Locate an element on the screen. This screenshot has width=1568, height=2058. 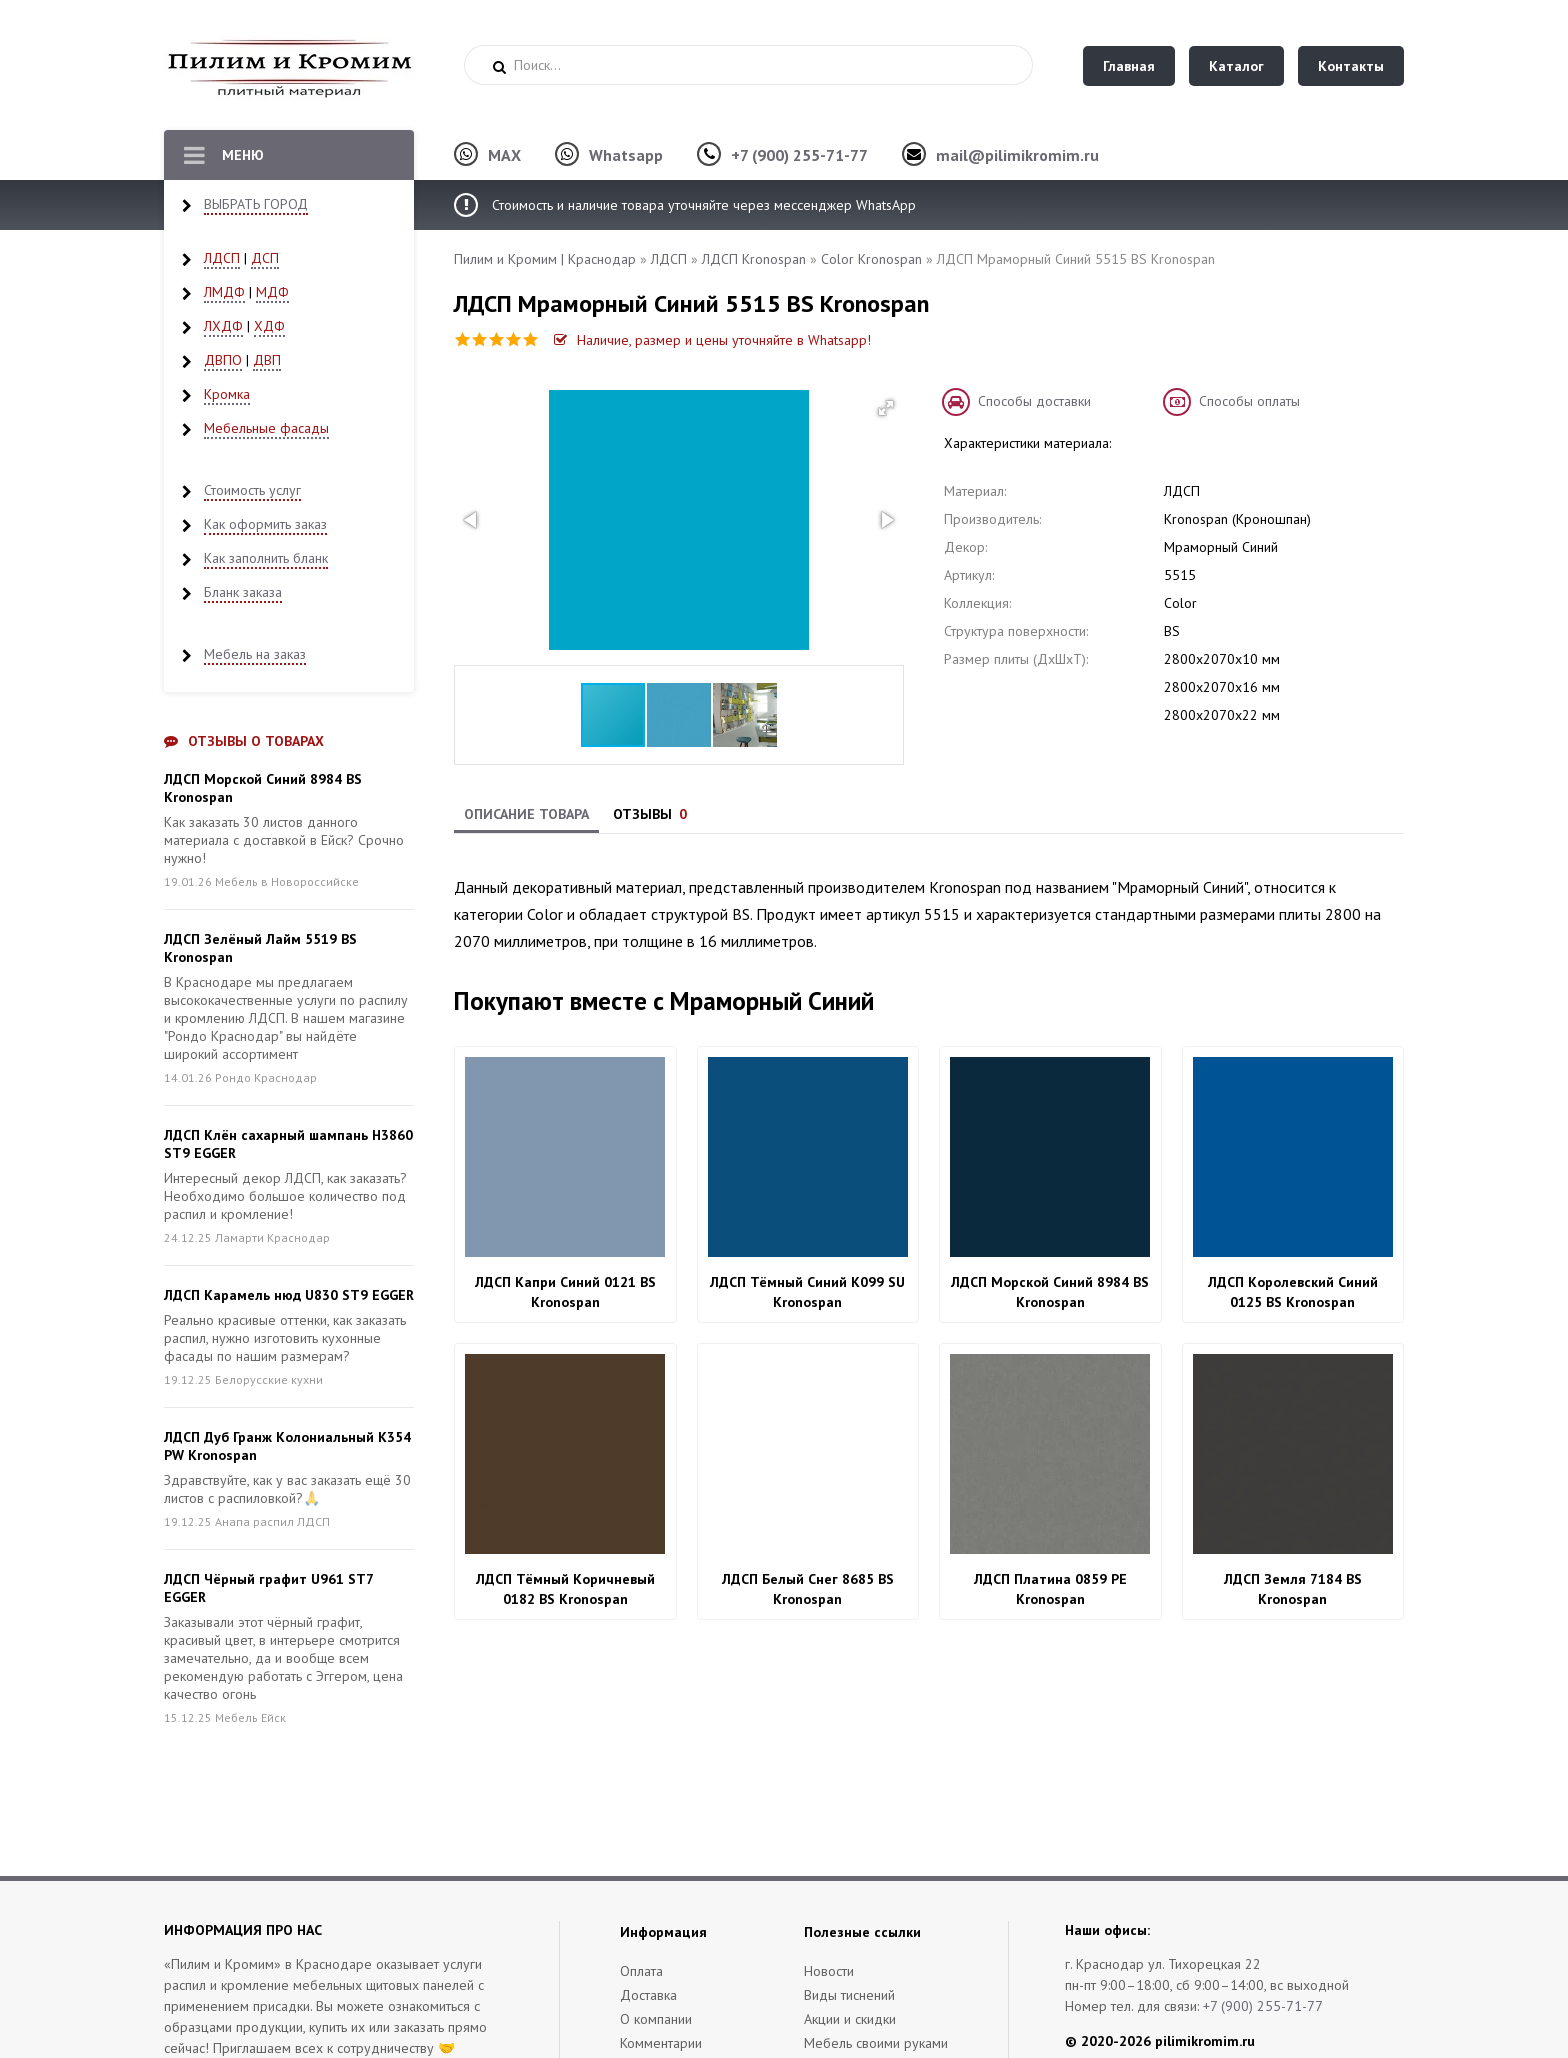
+7 (900) 255-71-77 is located at coordinates (799, 155).